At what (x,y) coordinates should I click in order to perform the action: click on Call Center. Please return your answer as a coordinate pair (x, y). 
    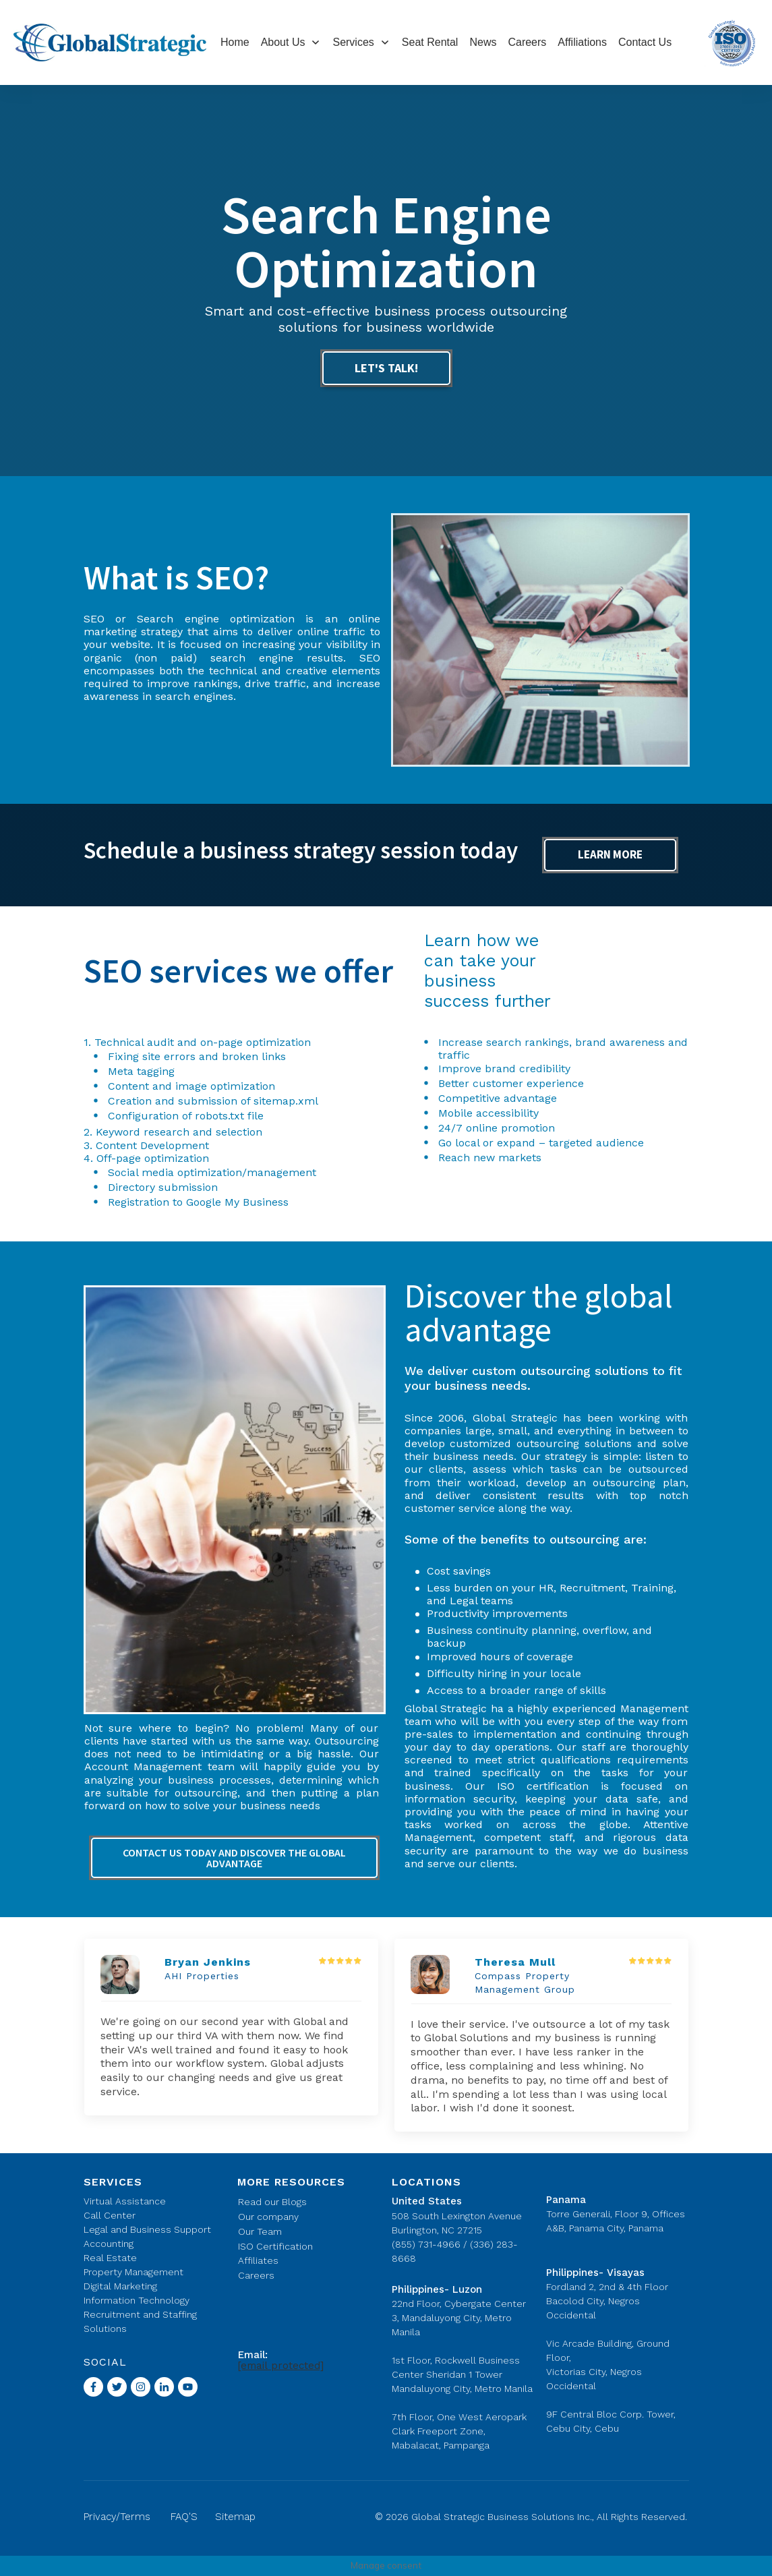
    Looking at the image, I should click on (110, 2215).